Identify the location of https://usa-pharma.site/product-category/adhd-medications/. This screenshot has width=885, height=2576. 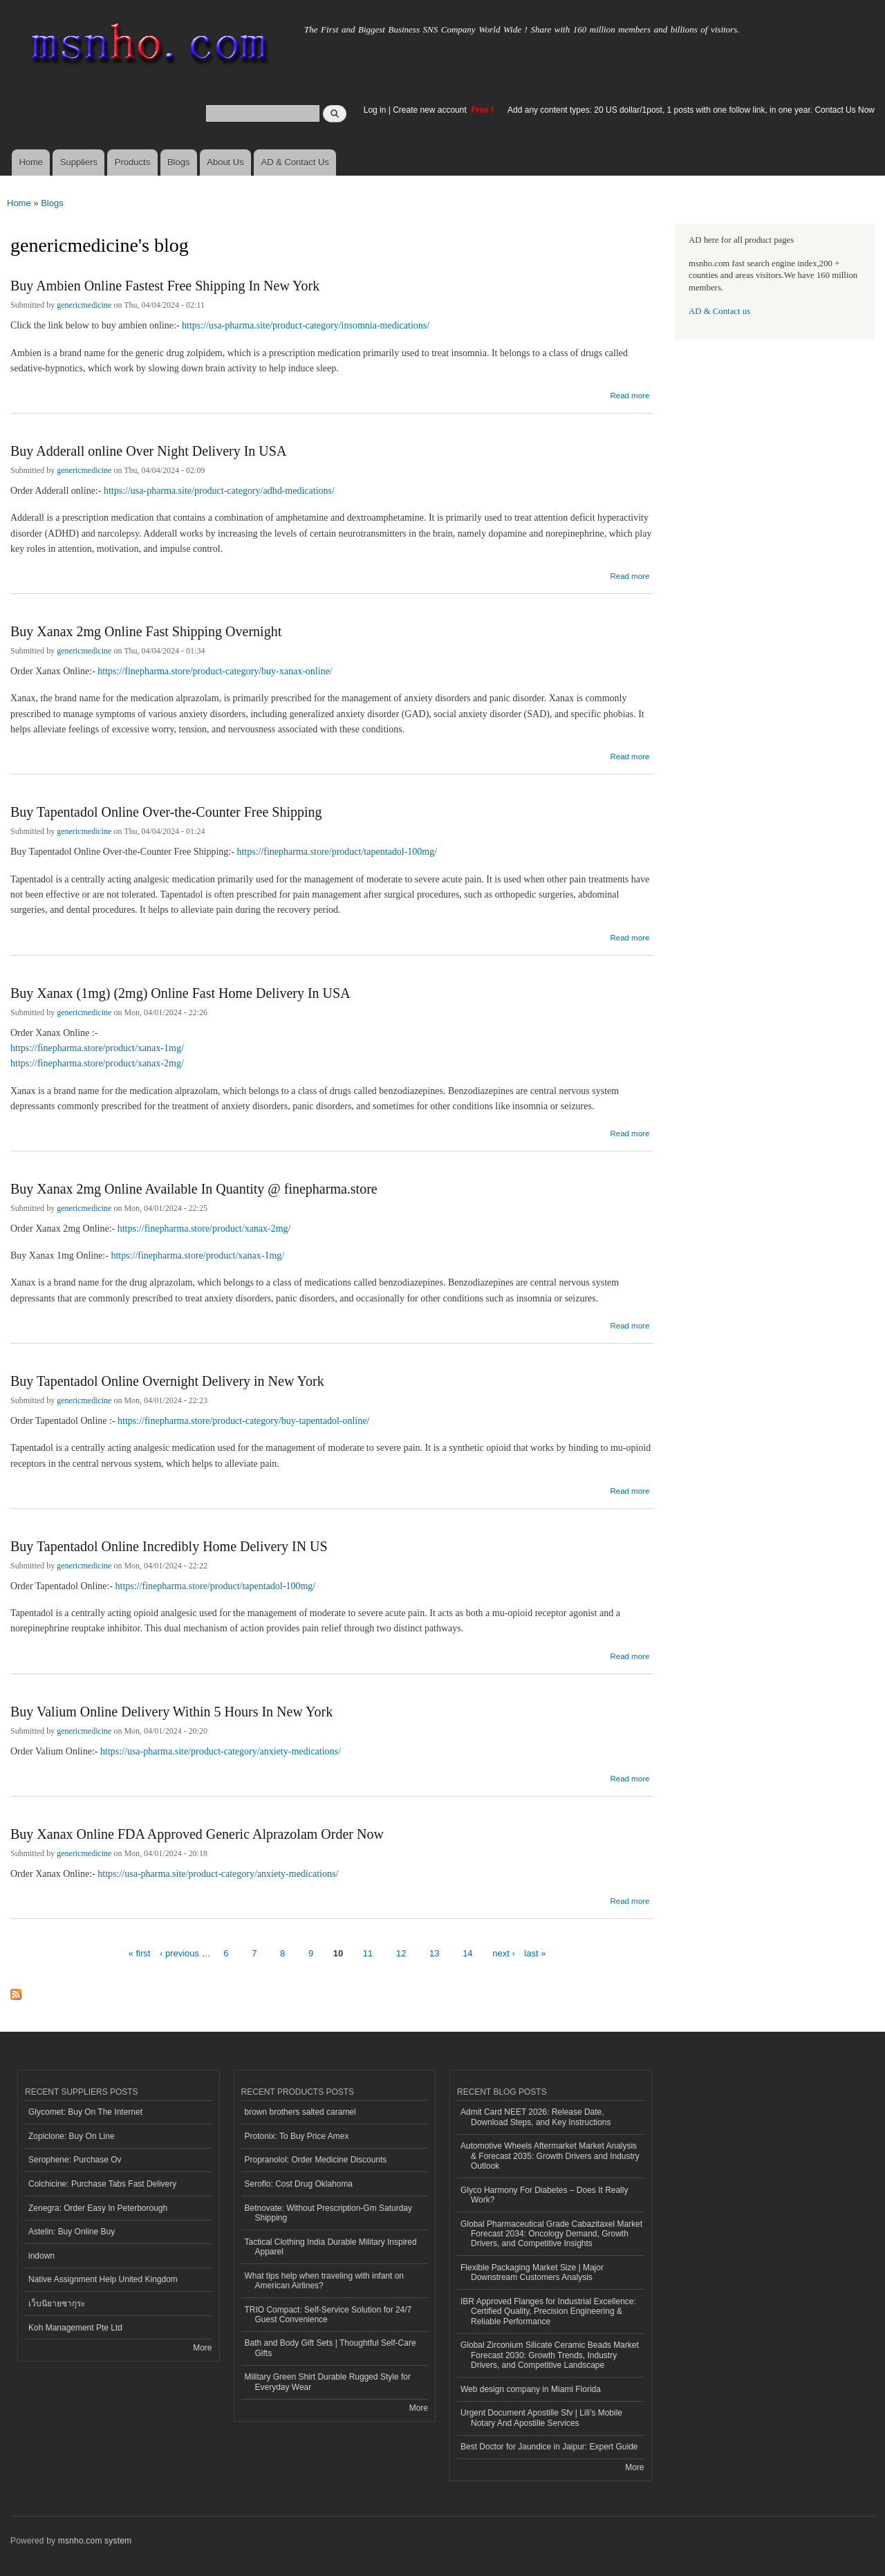
(219, 490).